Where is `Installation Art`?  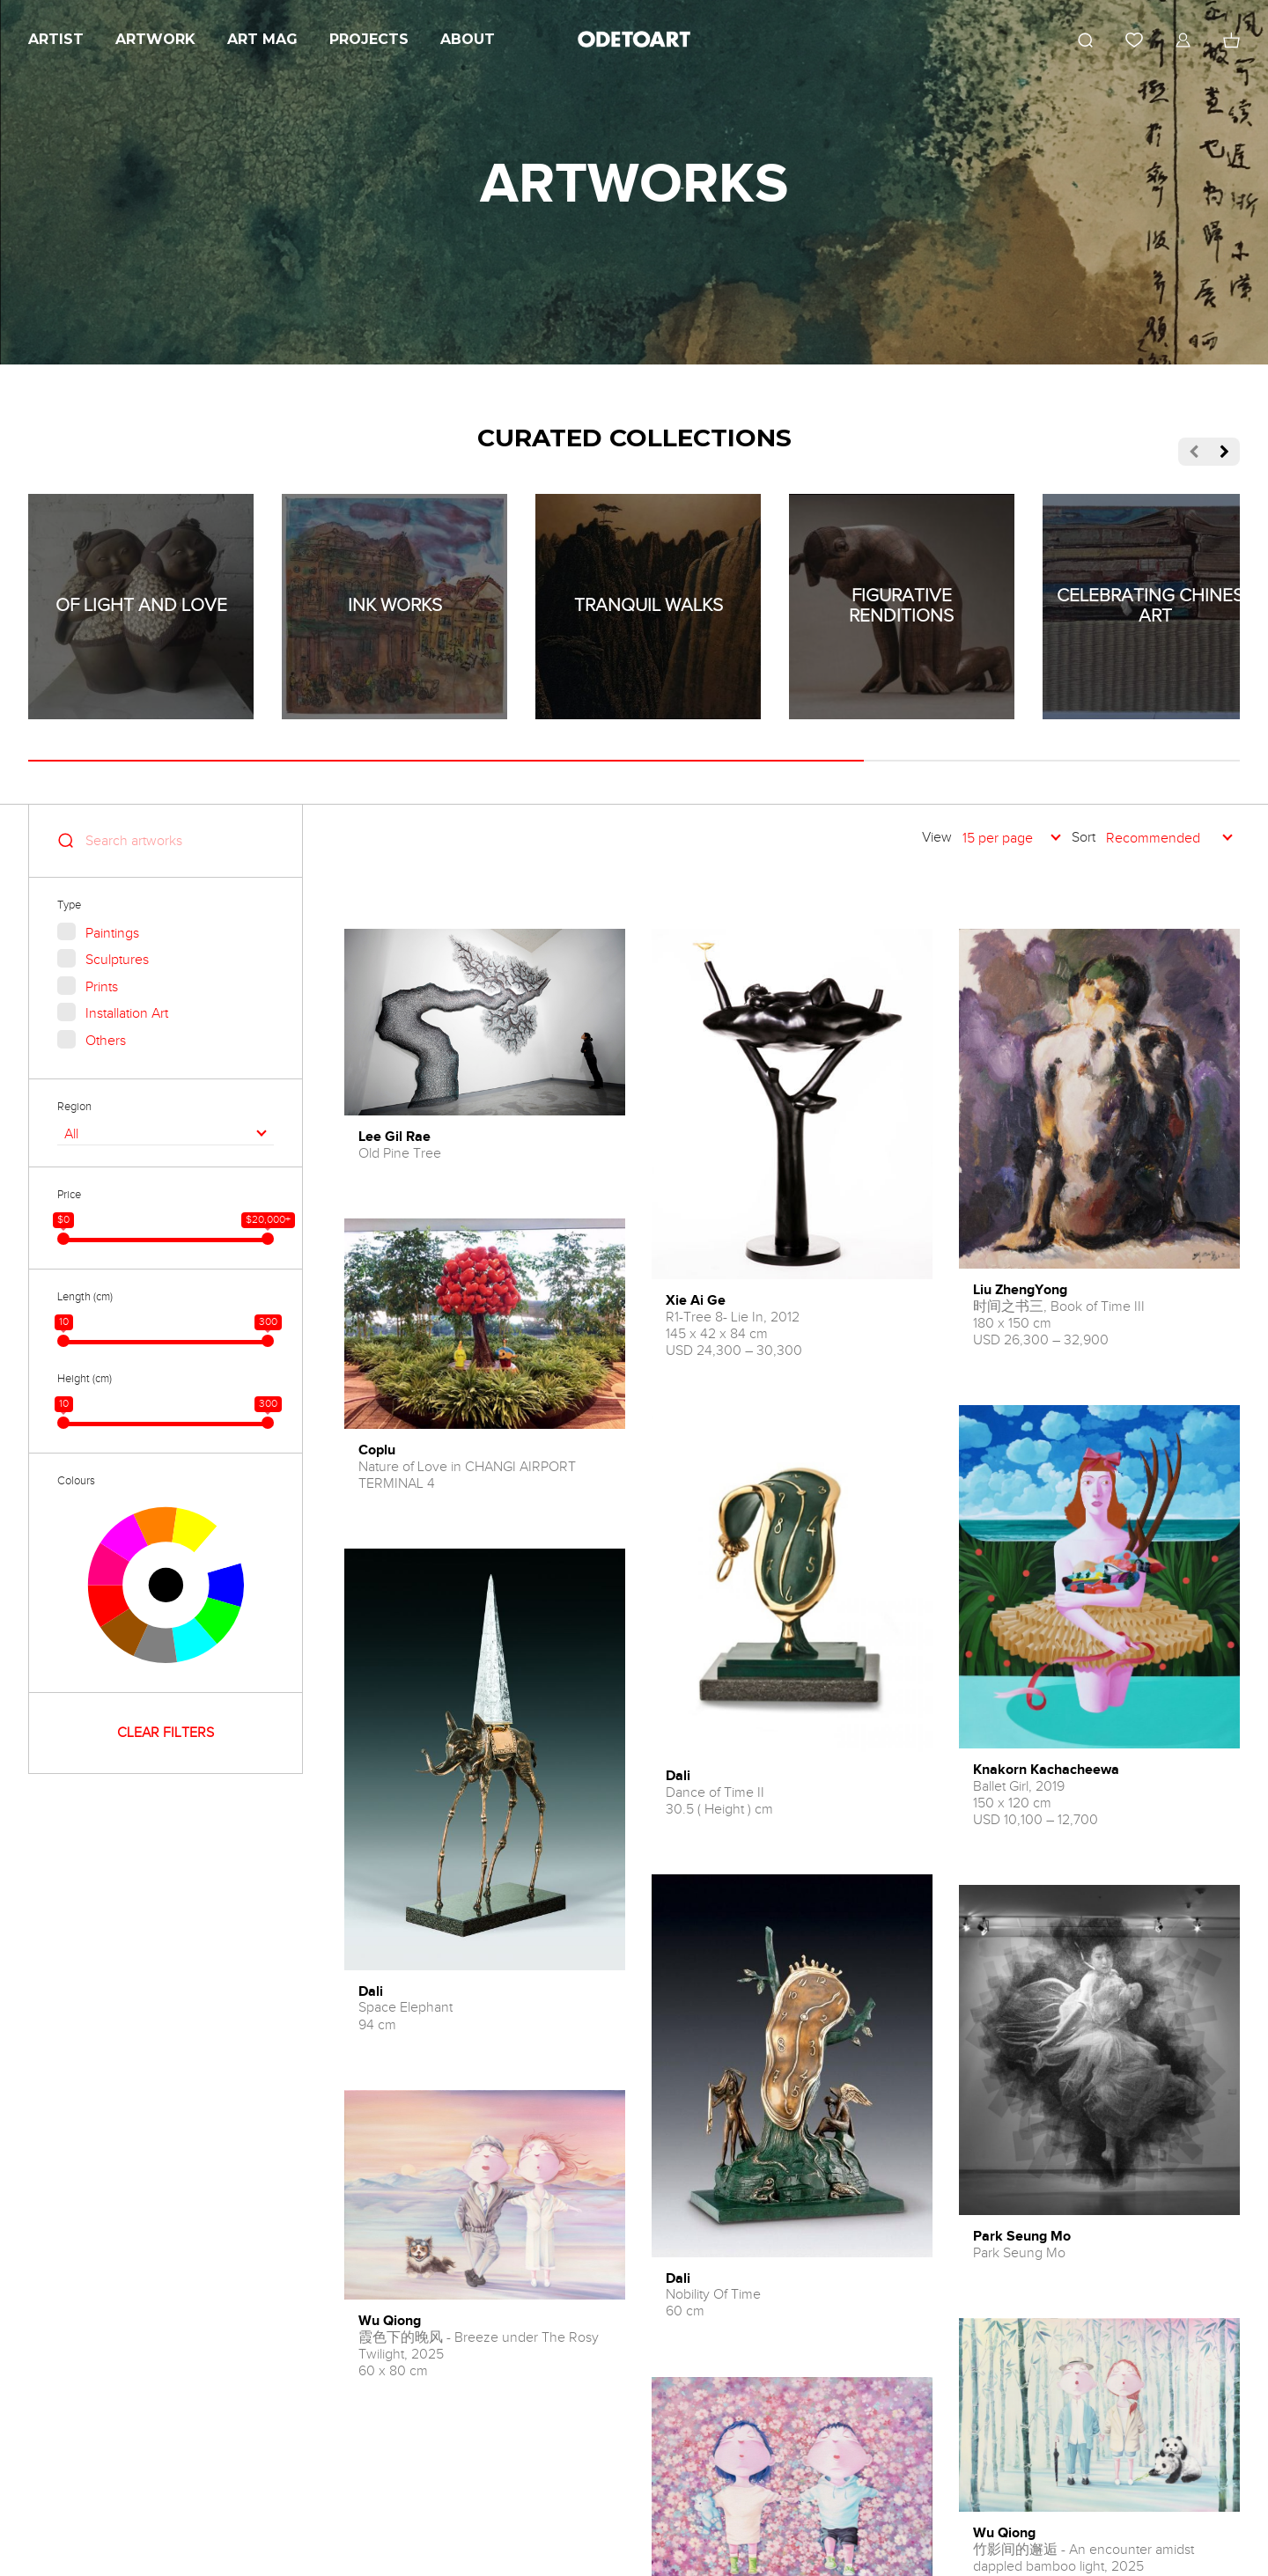
Installation Art is located at coordinates (126, 1013).